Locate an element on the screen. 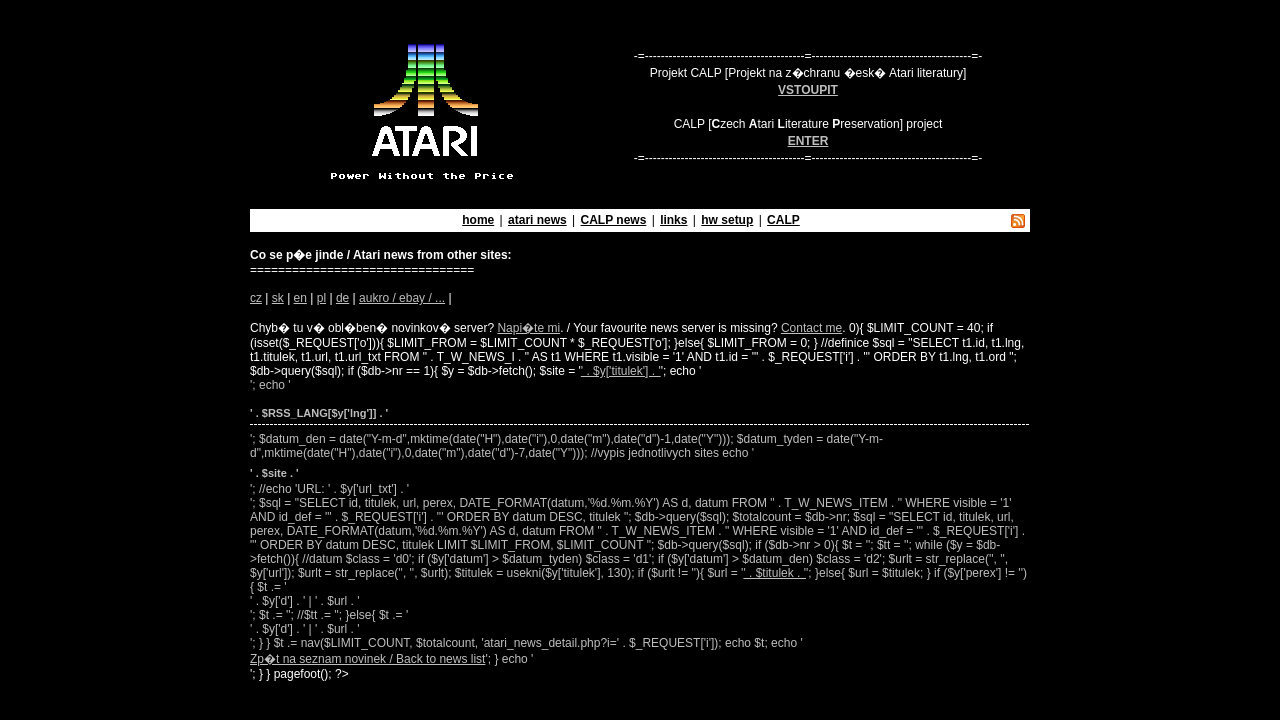 Image resolution: width=1280 pixels, height=720 pixels. CALP news is located at coordinates (614, 220).